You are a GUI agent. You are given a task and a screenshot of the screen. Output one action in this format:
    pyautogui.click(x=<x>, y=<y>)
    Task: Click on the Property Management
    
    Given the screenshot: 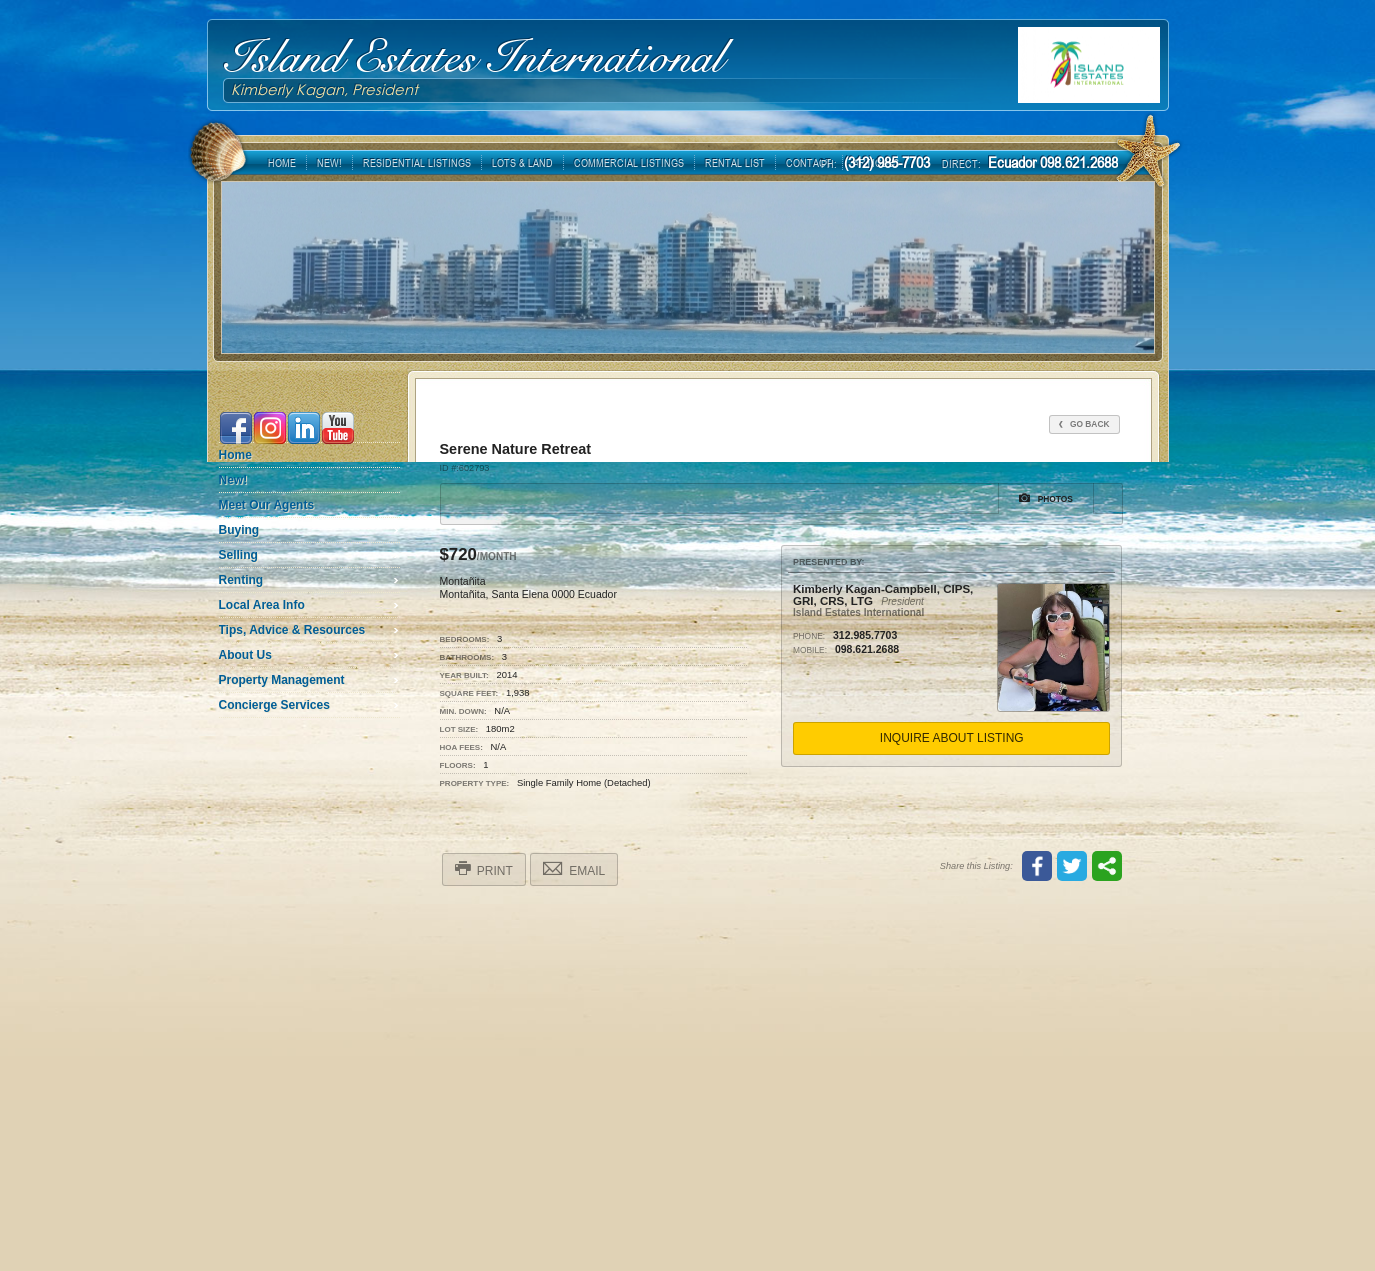 What is the action you would take?
    pyautogui.click(x=282, y=680)
    